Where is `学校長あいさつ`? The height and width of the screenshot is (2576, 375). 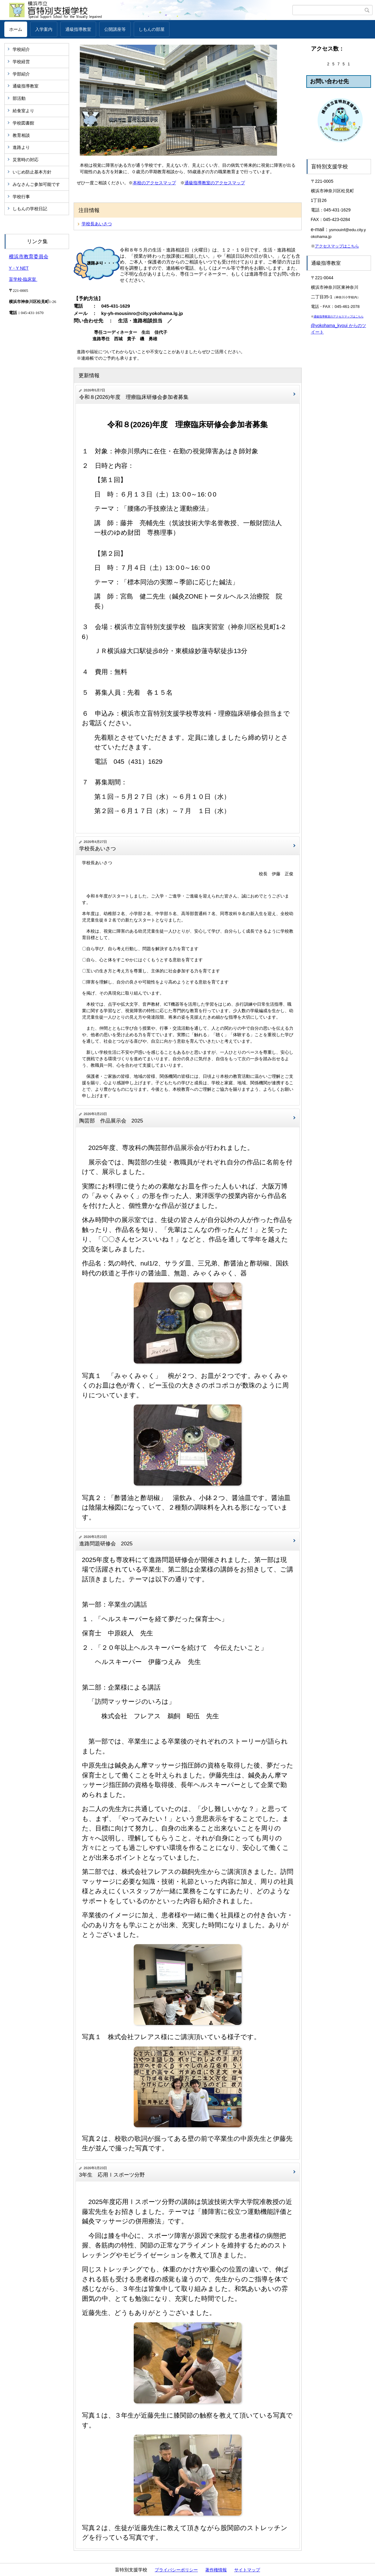 学校長あいさつ is located at coordinates (97, 223).